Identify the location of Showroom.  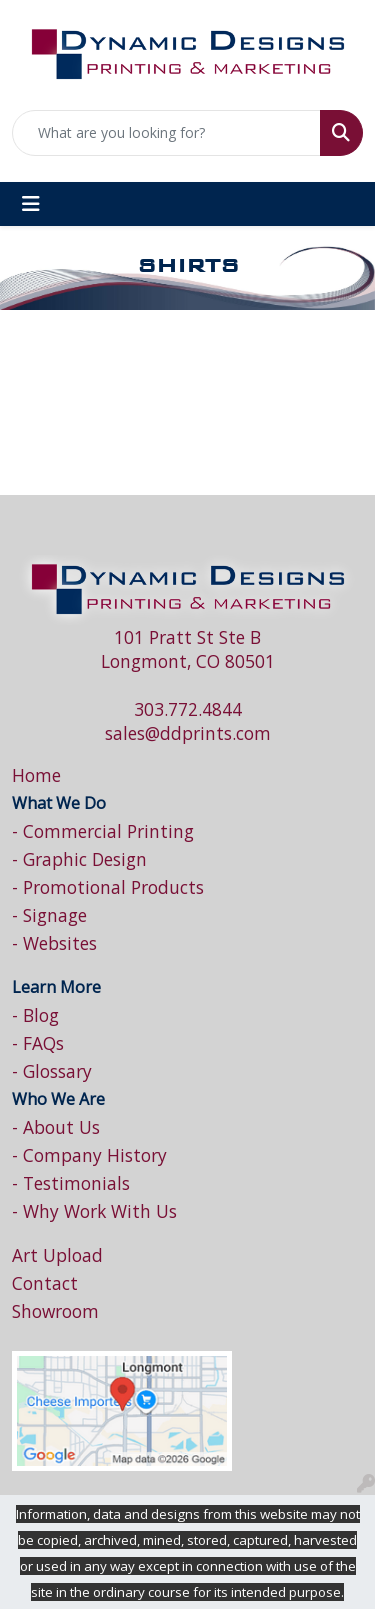
(55, 1311).